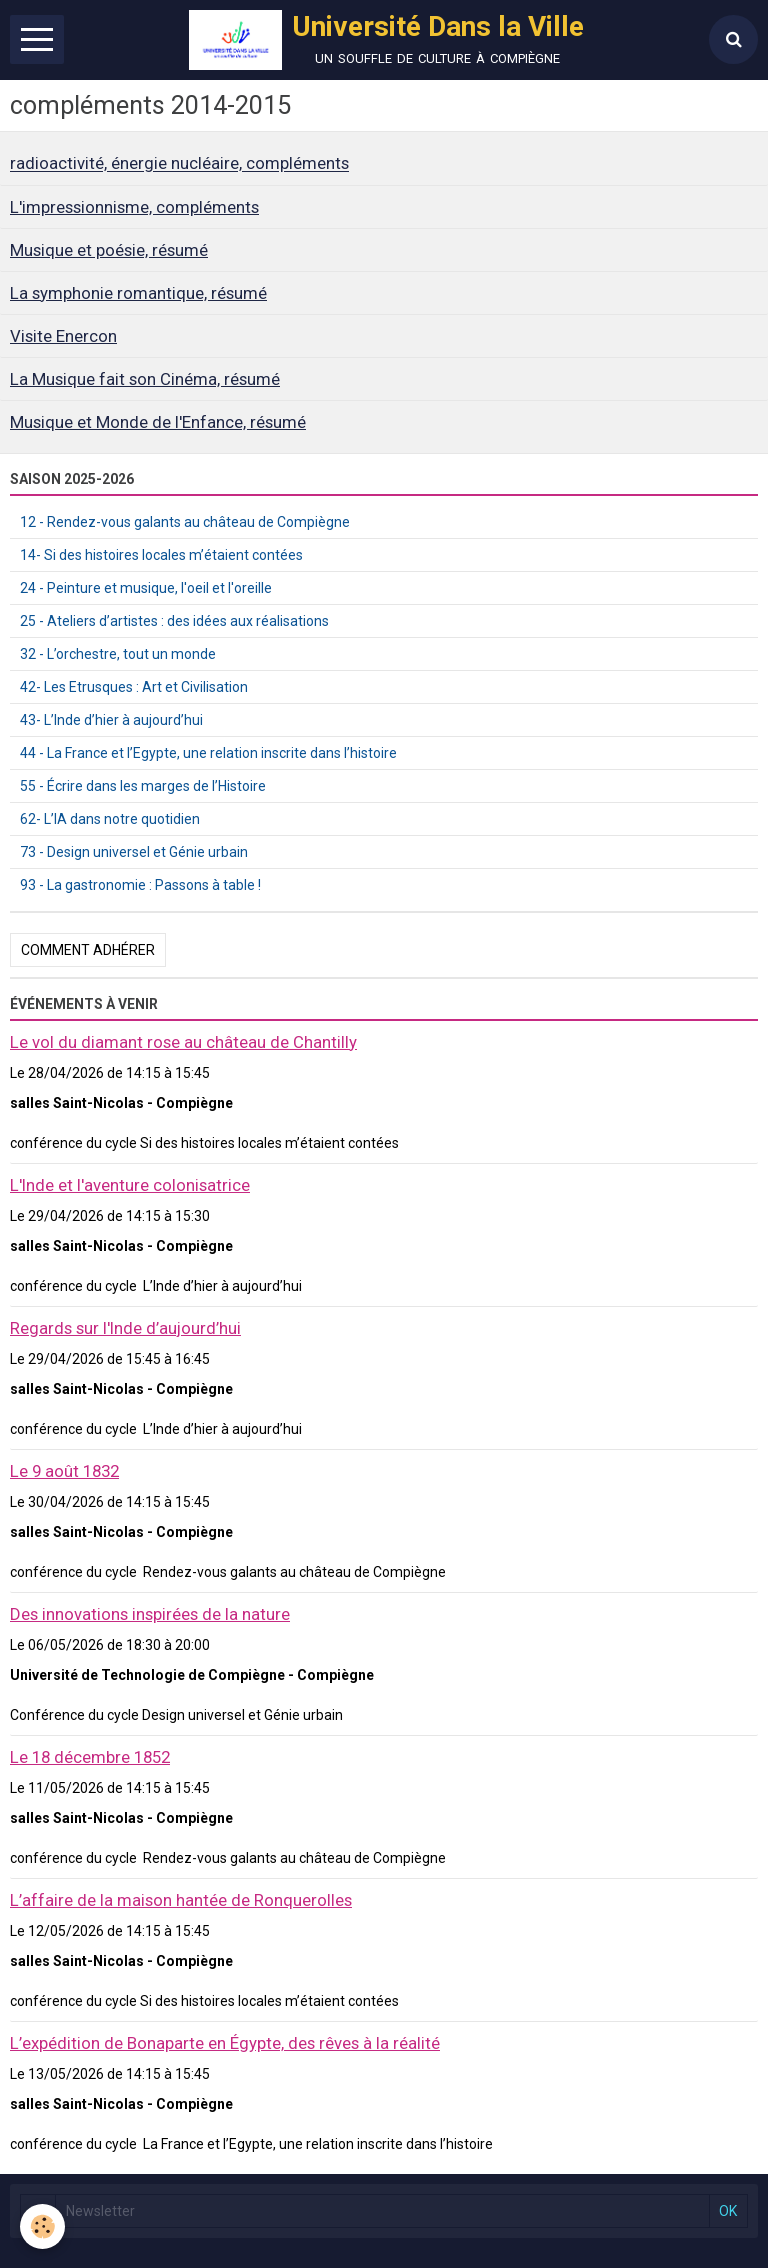 The height and width of the screenshot is (2268, 768). Describe the element at coordinates (138, 293) in the screenshot. I see `La symphonie romantique, résumé` at that location.